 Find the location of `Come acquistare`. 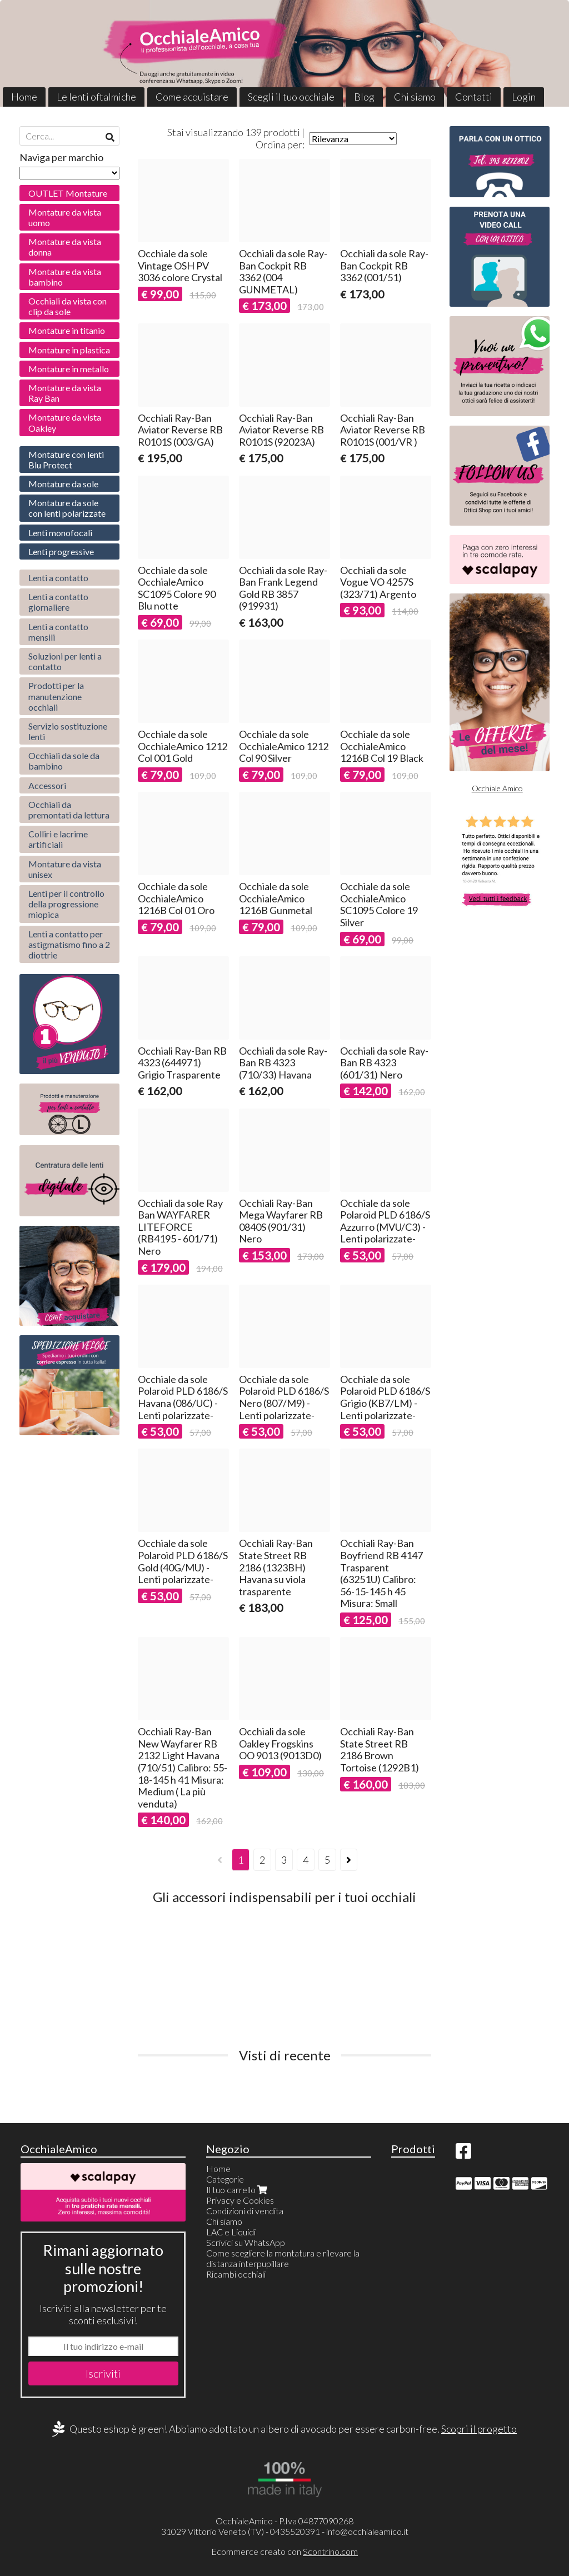

Come acquistare is located at coordinates (192, 97).